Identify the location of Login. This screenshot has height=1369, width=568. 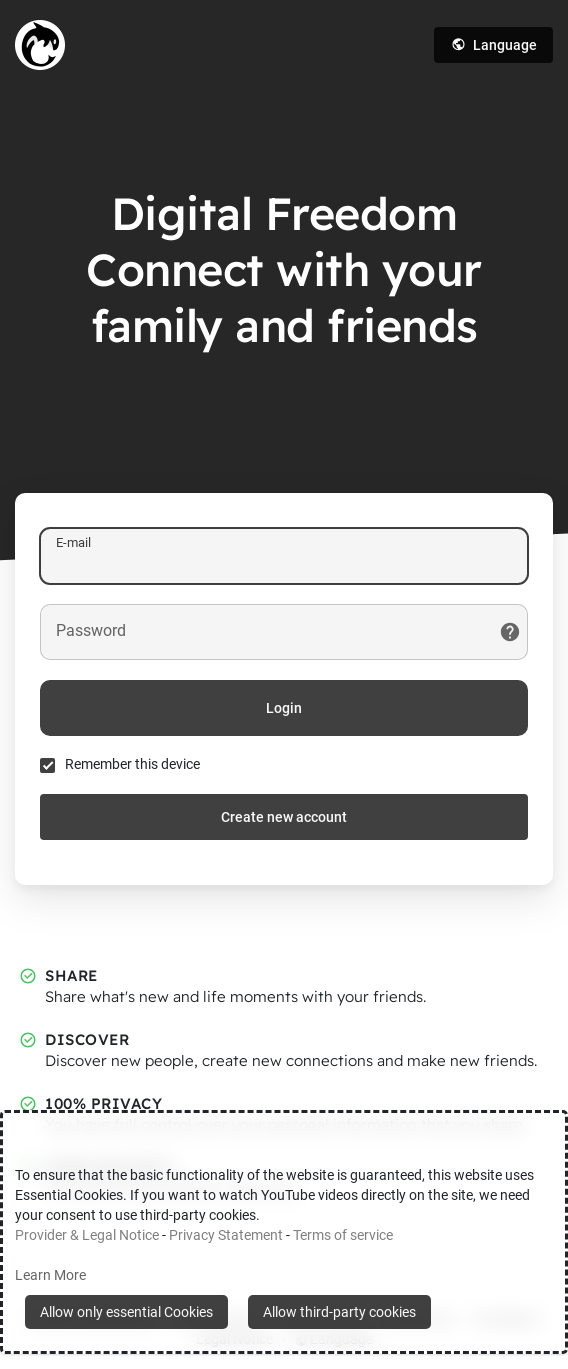
(284, 708).